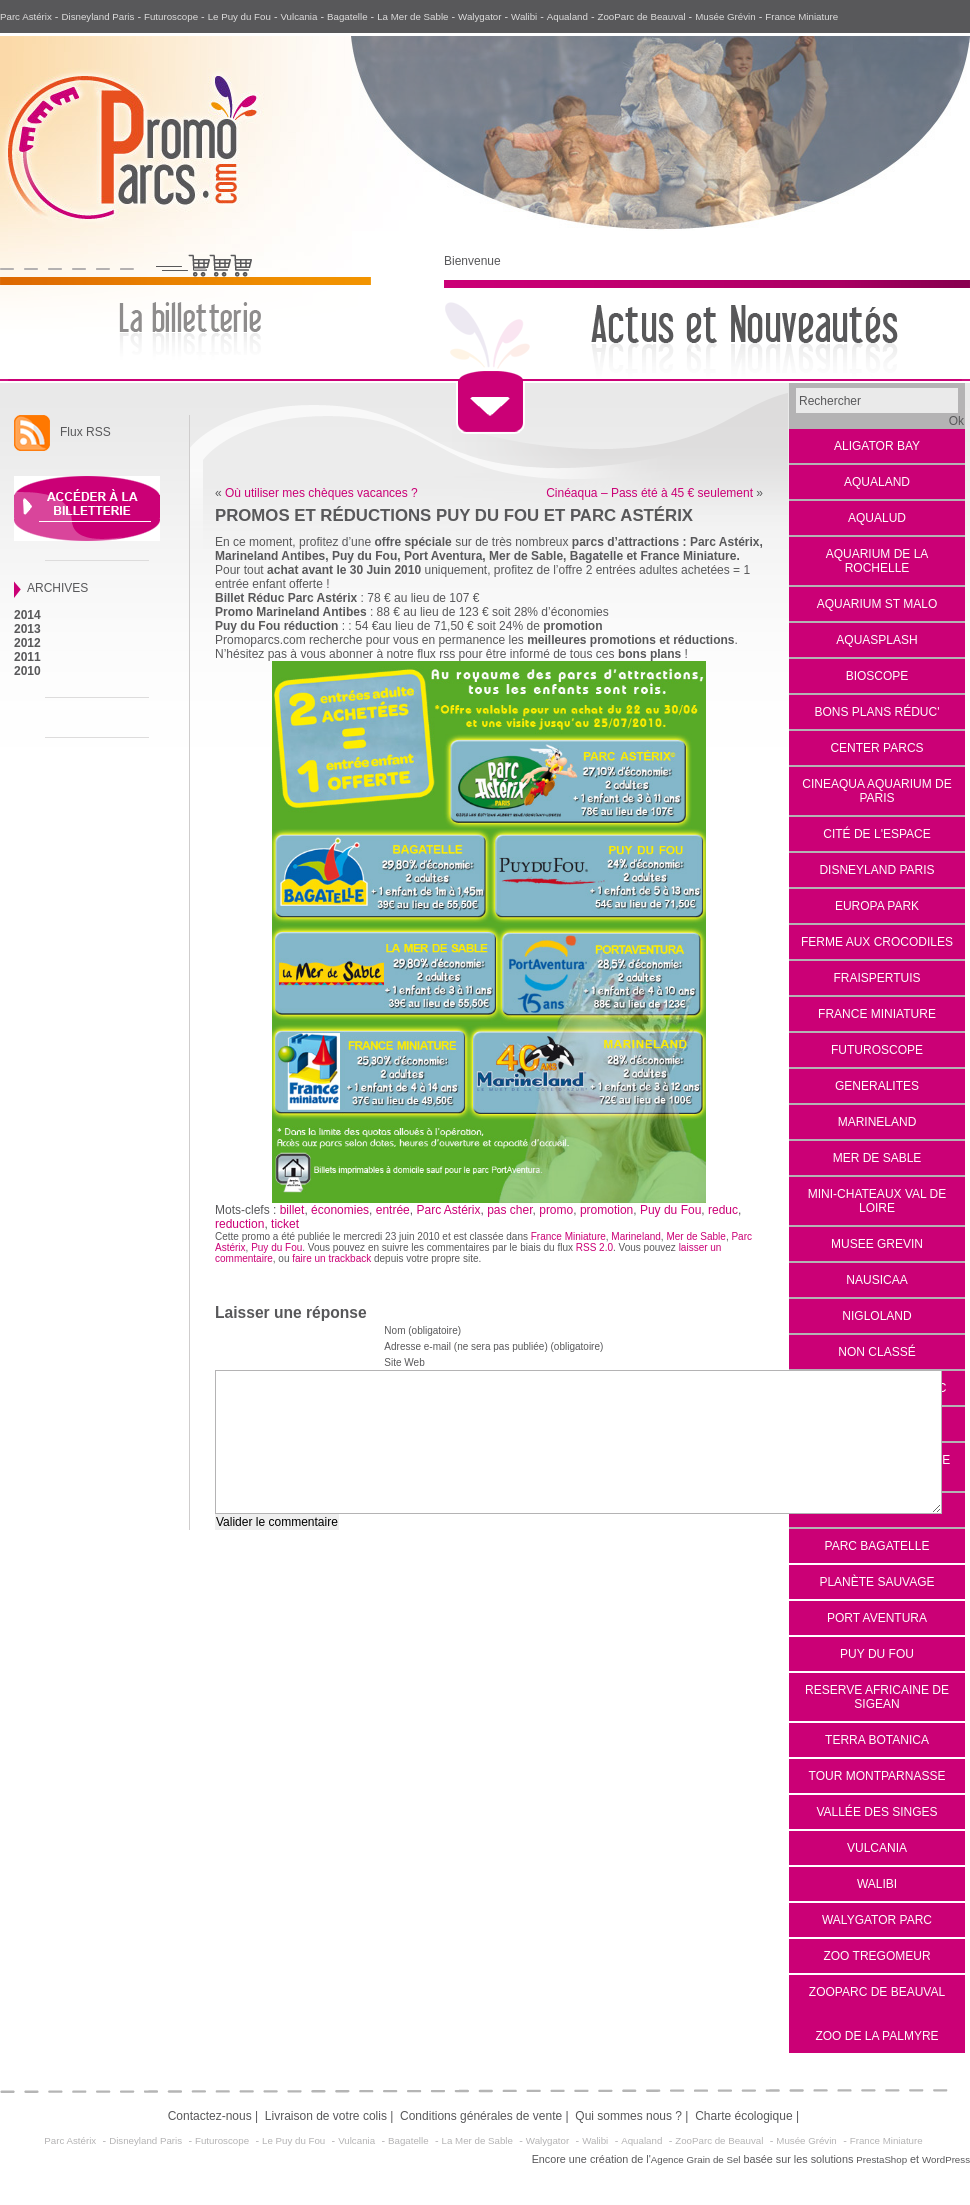 This screenshot has width=970, height=2205. What do you see at coordinates (877, 1546) in the screenshot?
I see `Parc Bagatelle` at bounding box center [877, 1546].